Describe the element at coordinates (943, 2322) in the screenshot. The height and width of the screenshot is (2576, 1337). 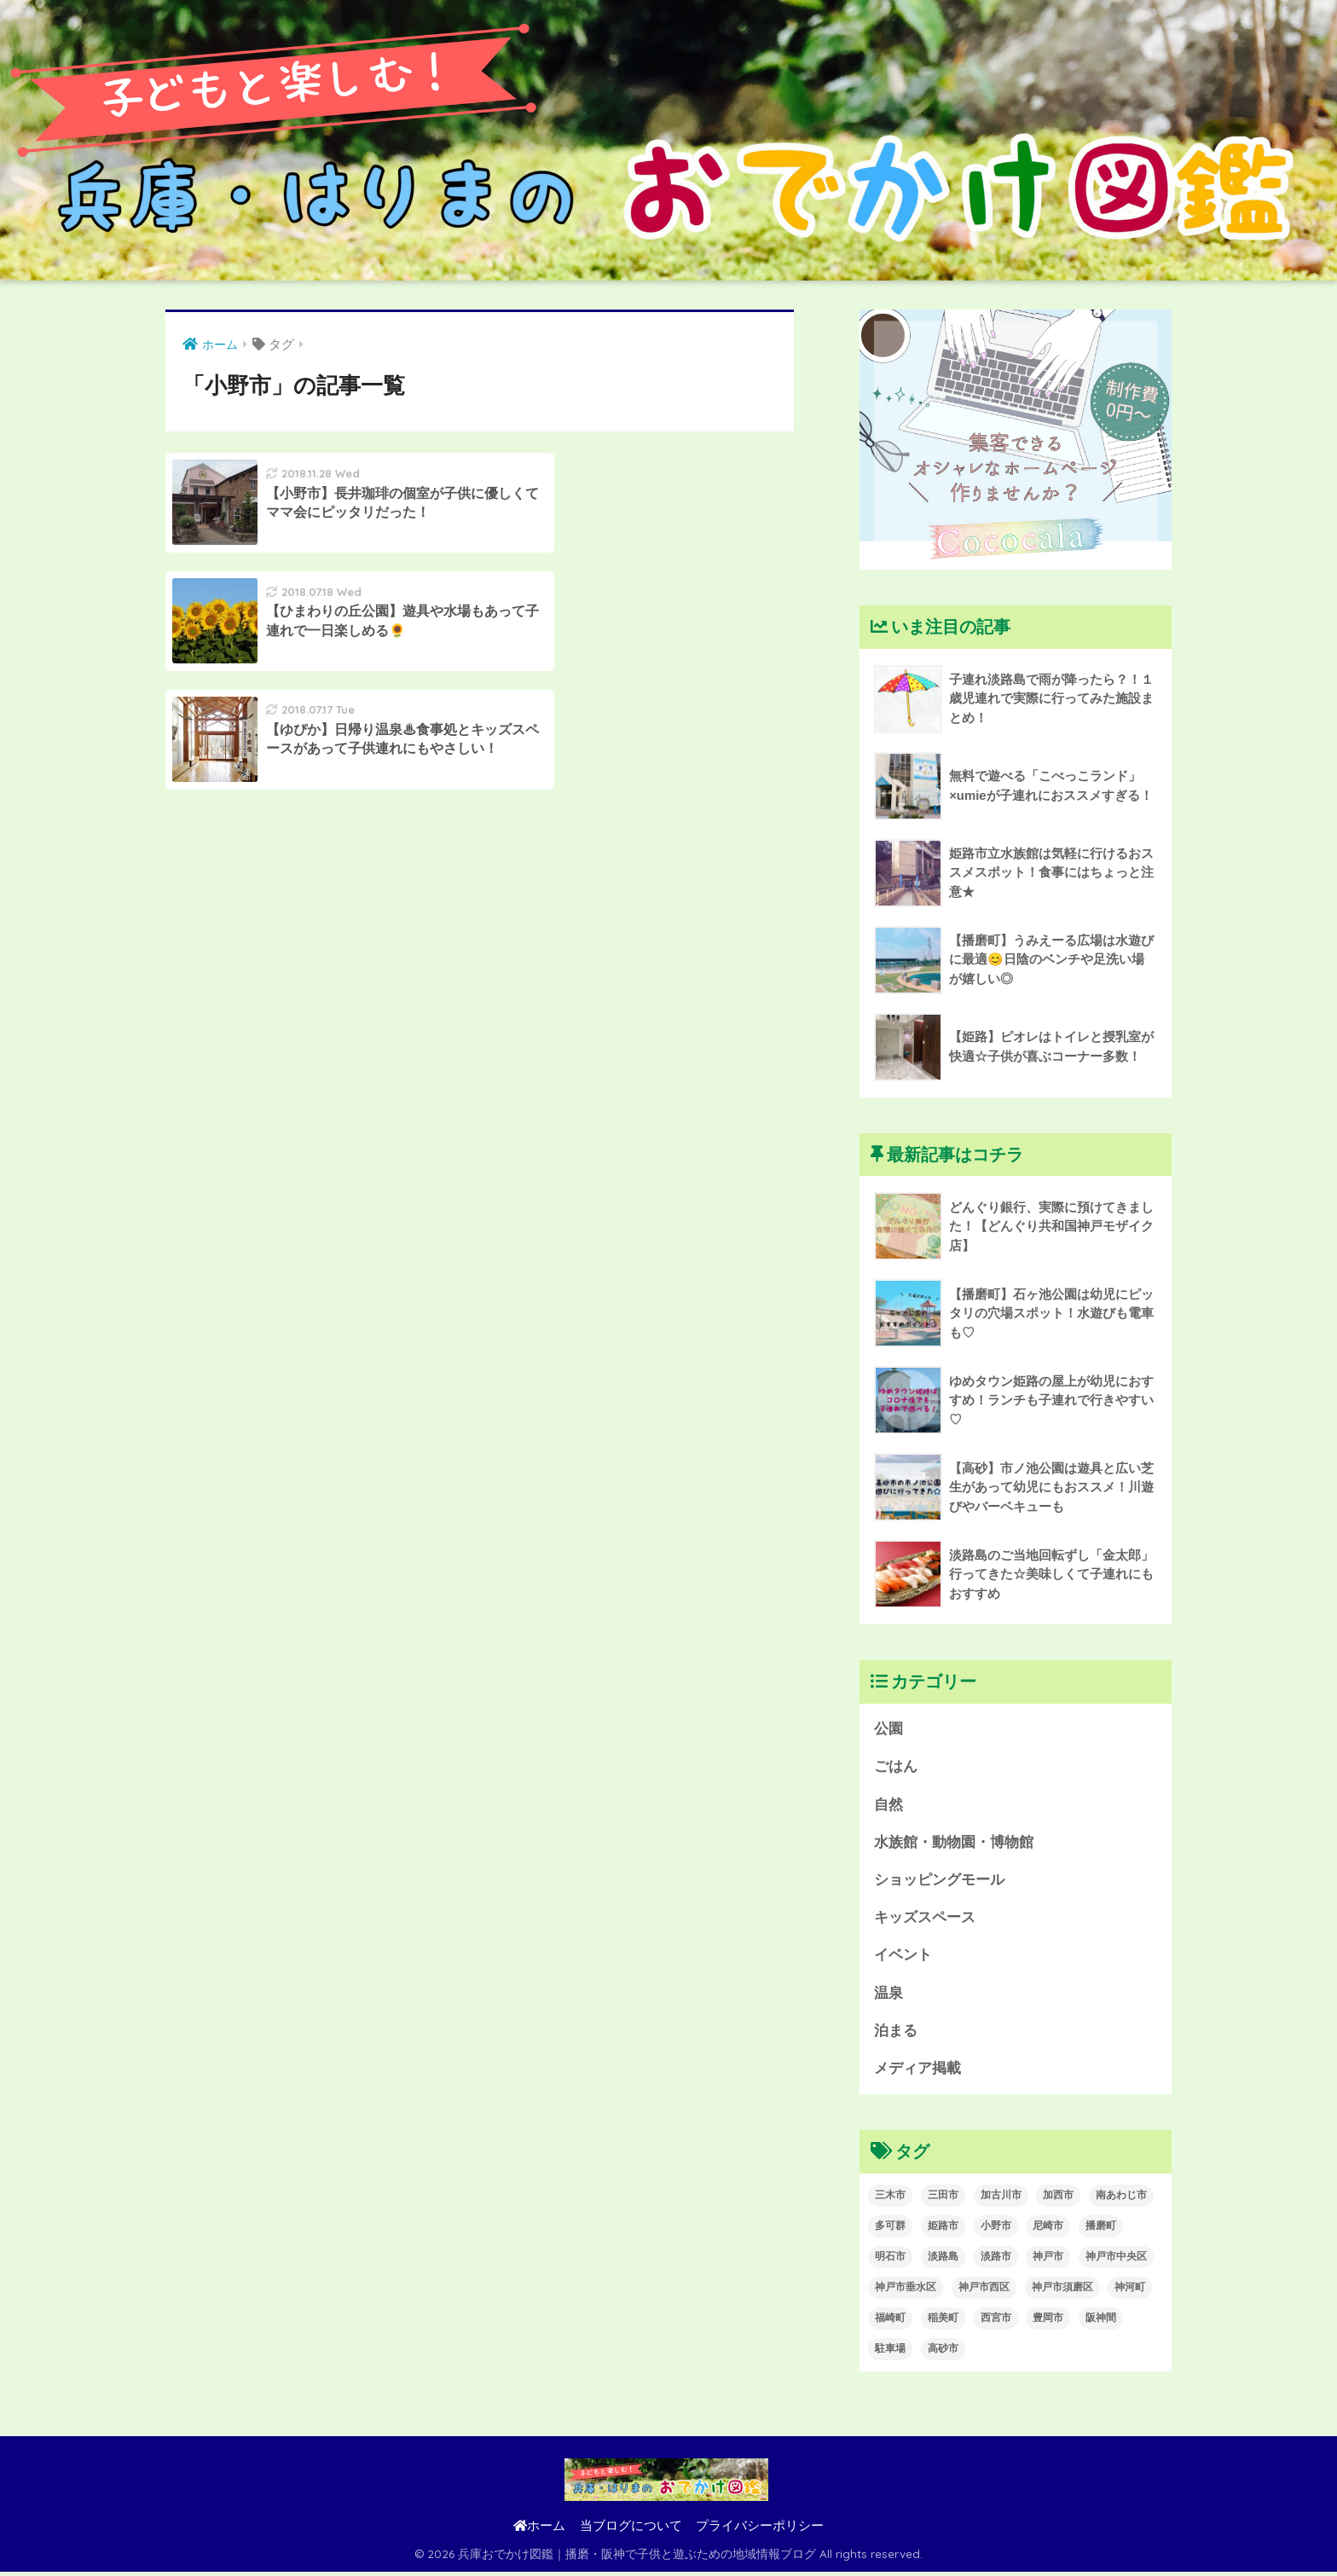
I see `稲美町 [稲美町 (1個の項目)]` at that location.